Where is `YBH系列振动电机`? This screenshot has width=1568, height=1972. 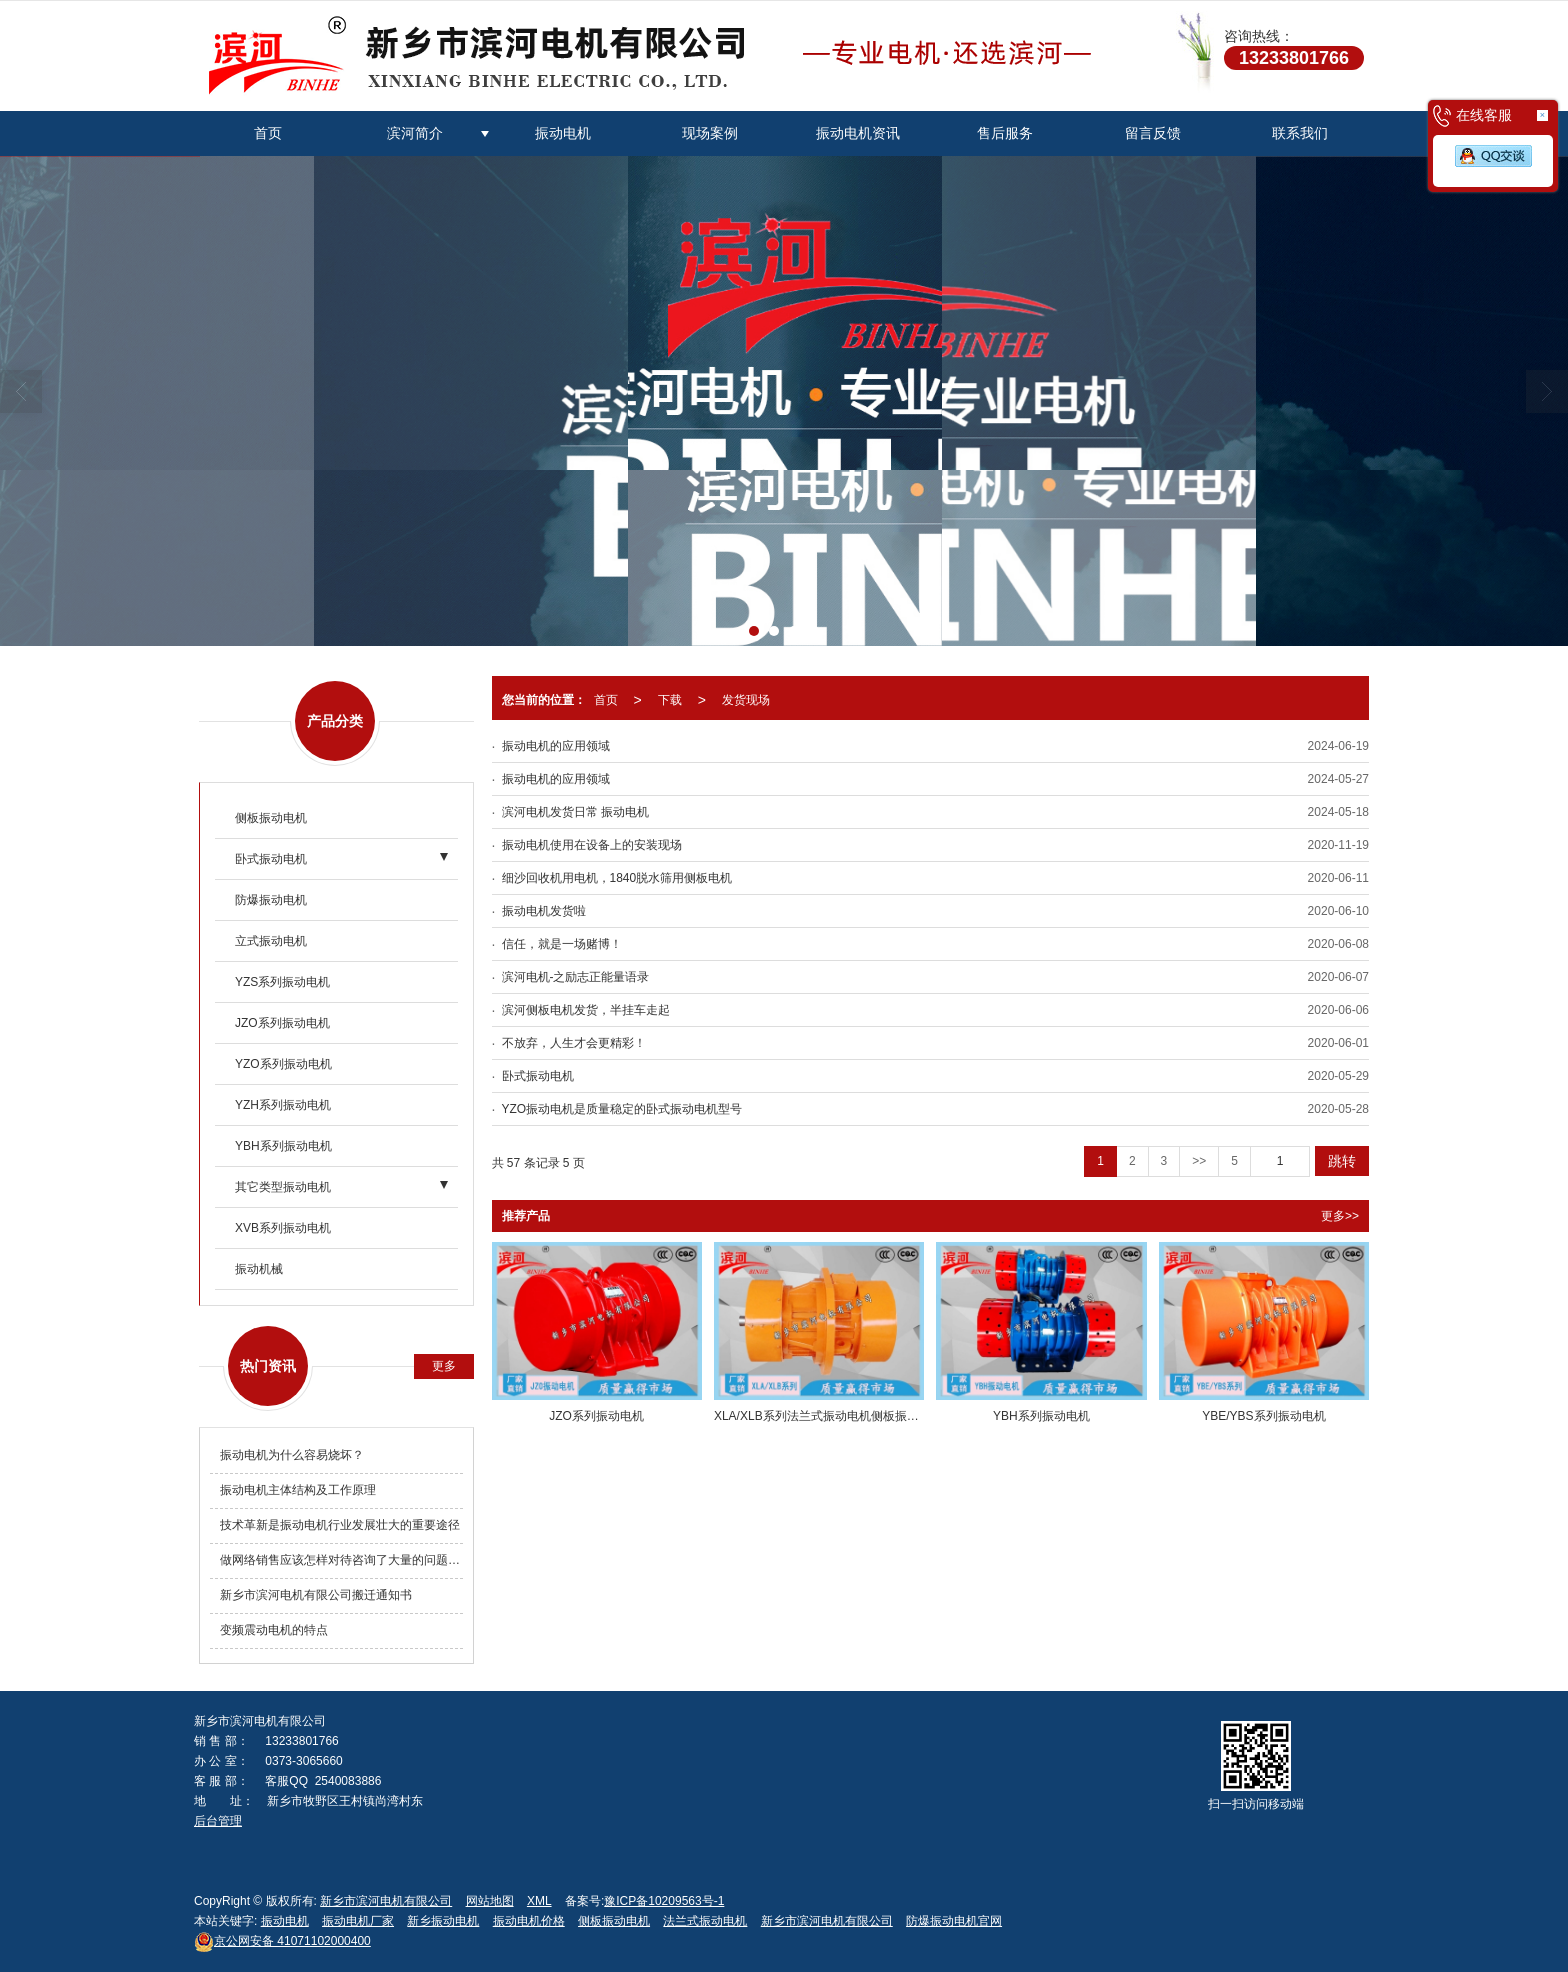
YBH系列振动电机 is located at coordinates (283, 1146).